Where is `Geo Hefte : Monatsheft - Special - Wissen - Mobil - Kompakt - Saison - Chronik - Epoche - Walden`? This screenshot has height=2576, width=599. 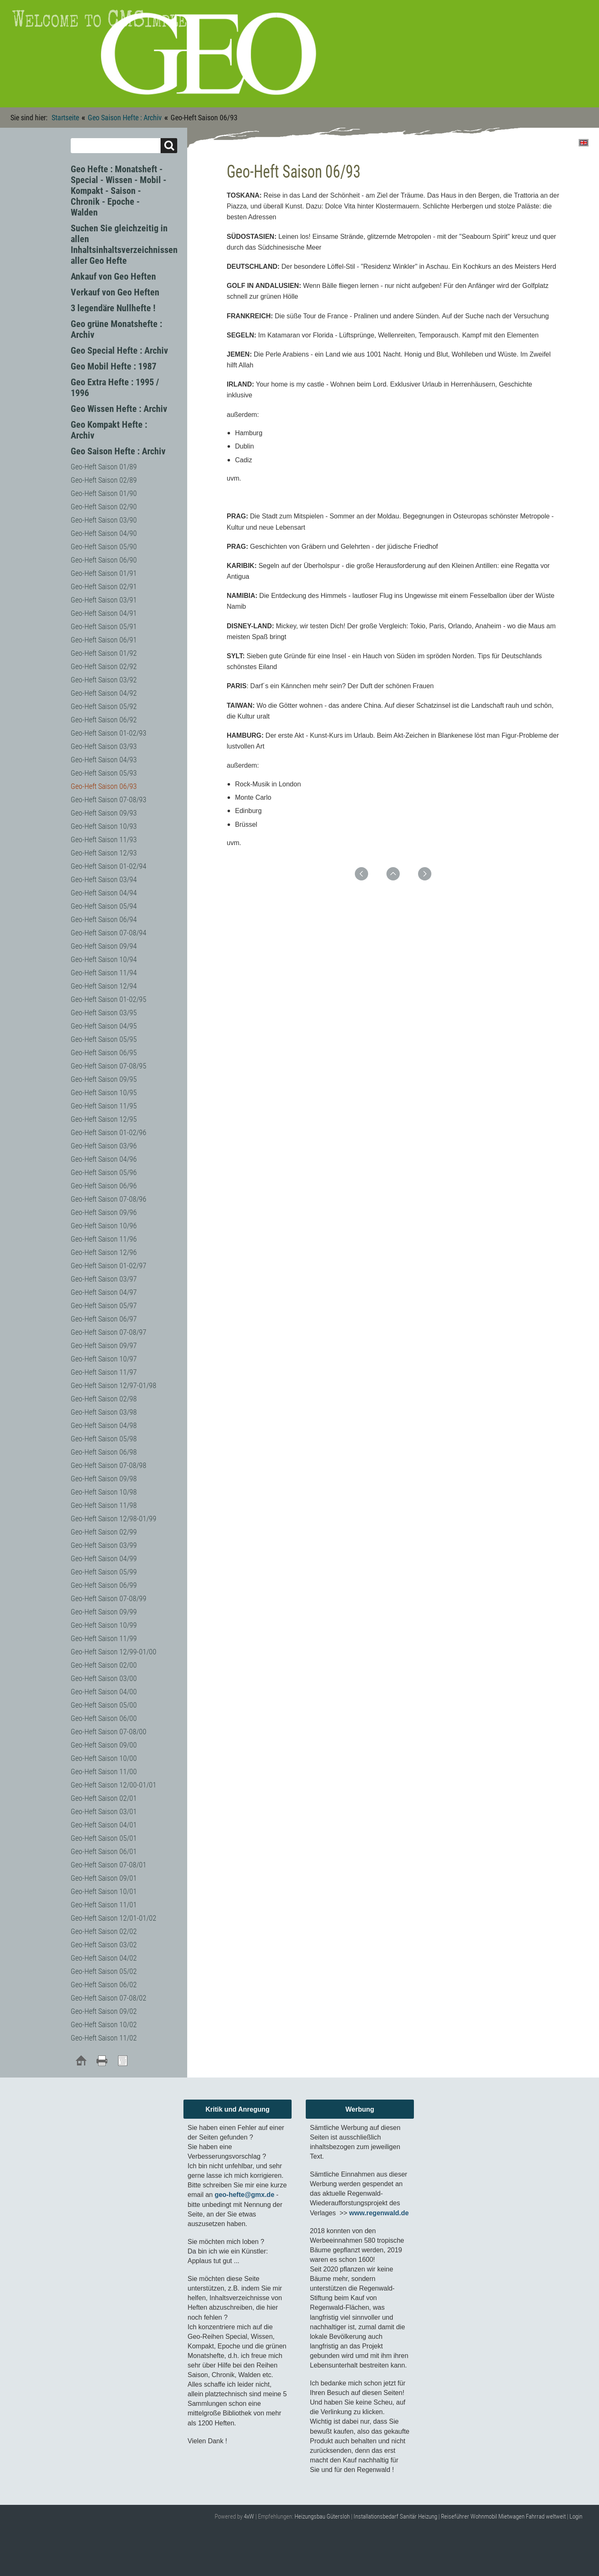
Geo Hefte : Monatsheft - Special - Wissen - Mobil - Kompakt - Saison - Chronik - Epoche - Walden is located at coordinates (118, 191).